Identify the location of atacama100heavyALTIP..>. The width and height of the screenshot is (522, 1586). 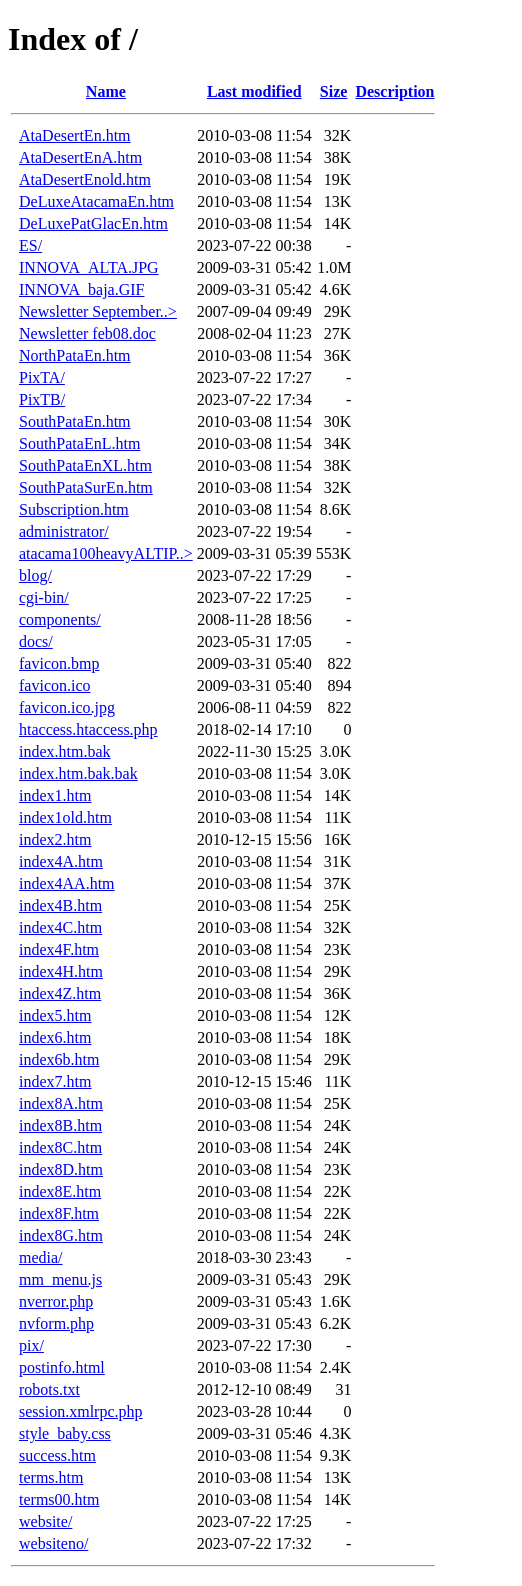
(106, 553).